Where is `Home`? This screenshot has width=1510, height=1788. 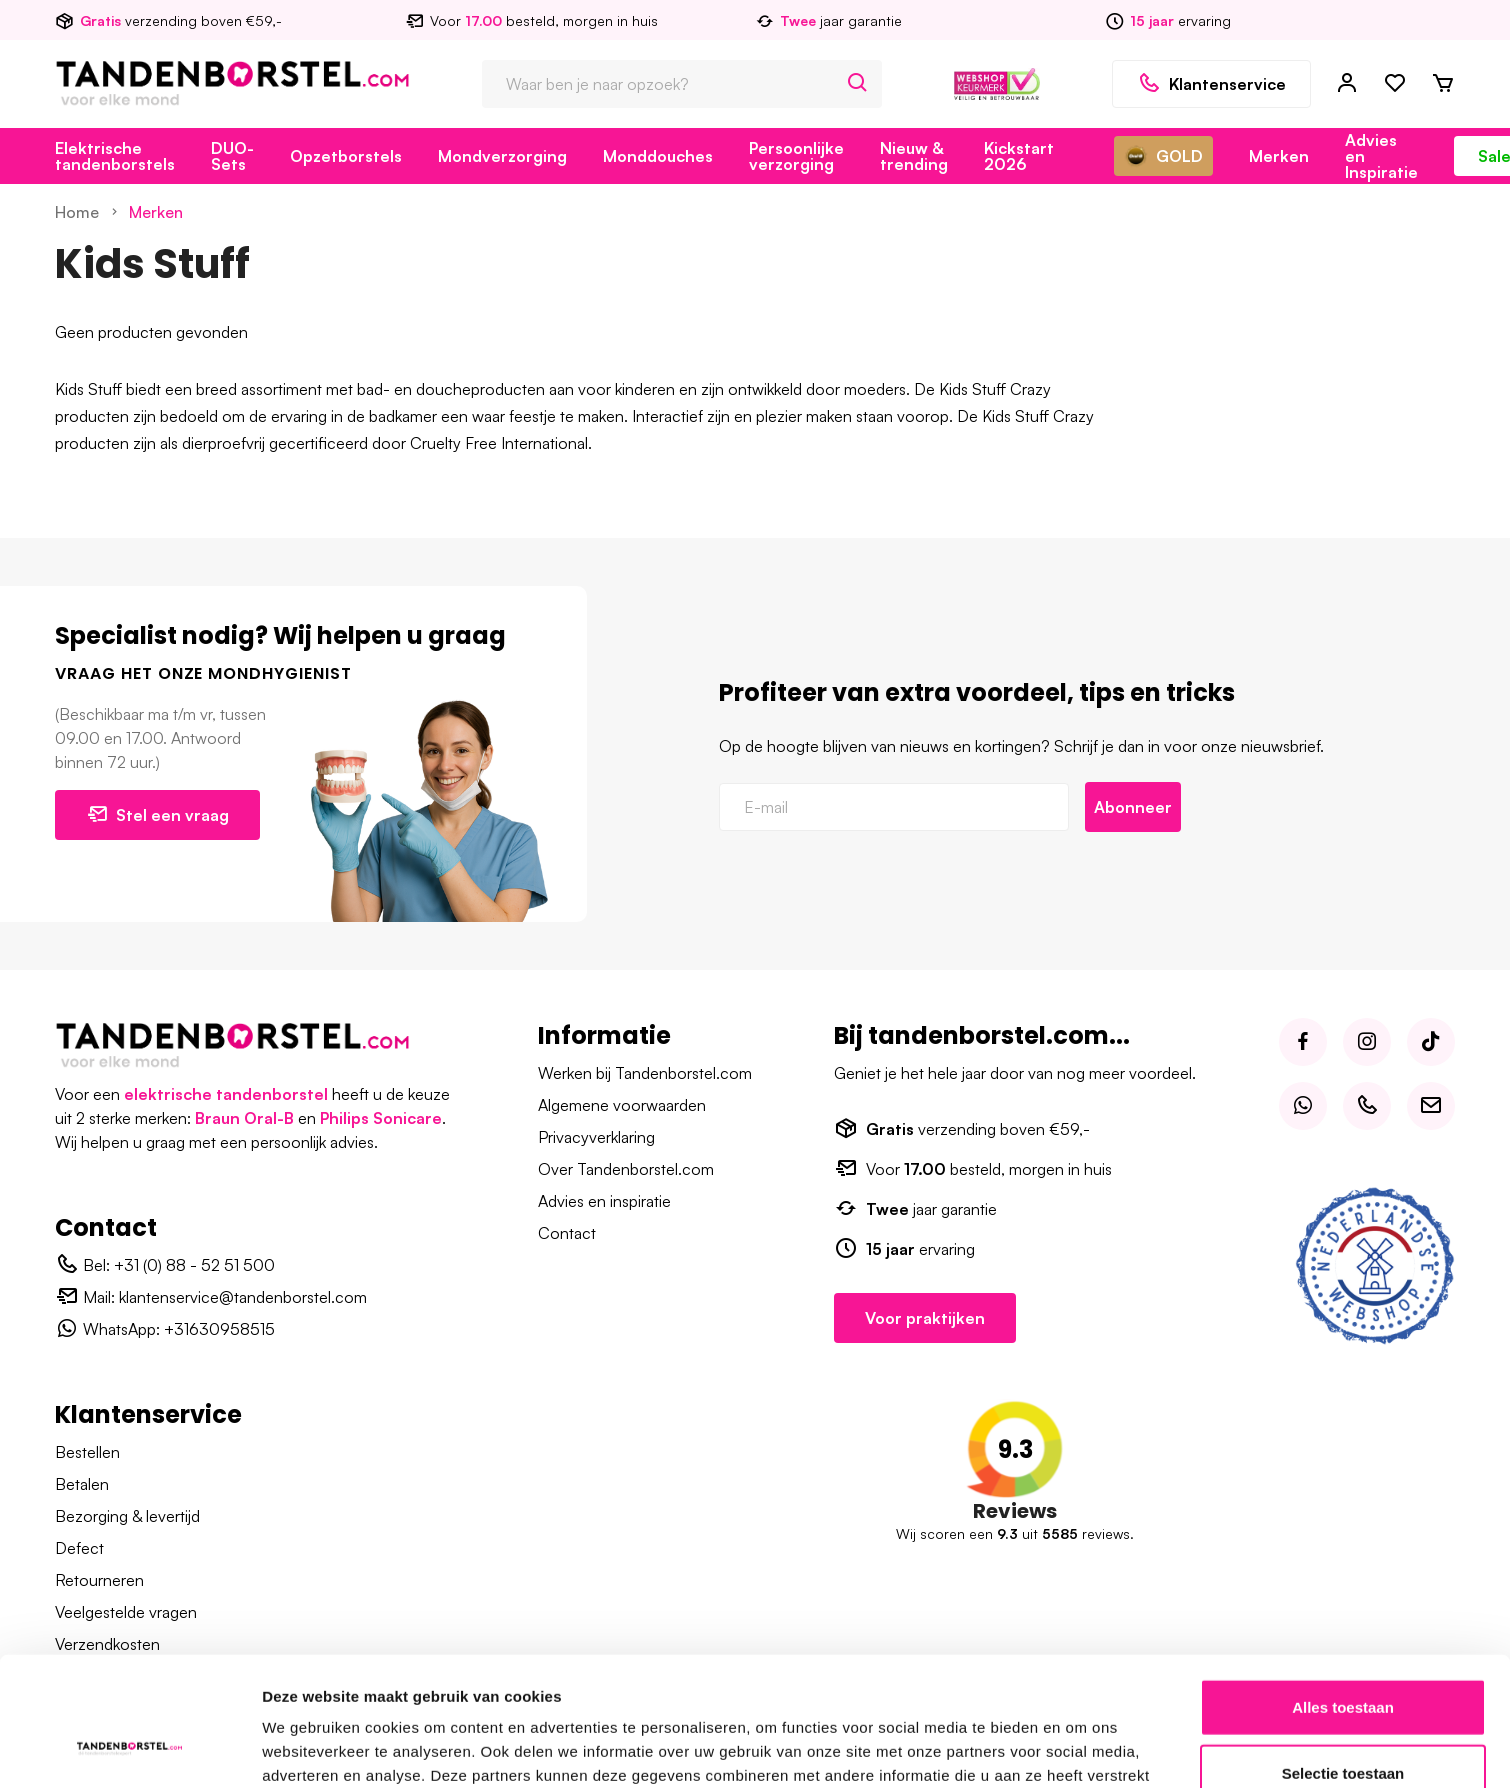
Home is located at coordinates (77, 212).